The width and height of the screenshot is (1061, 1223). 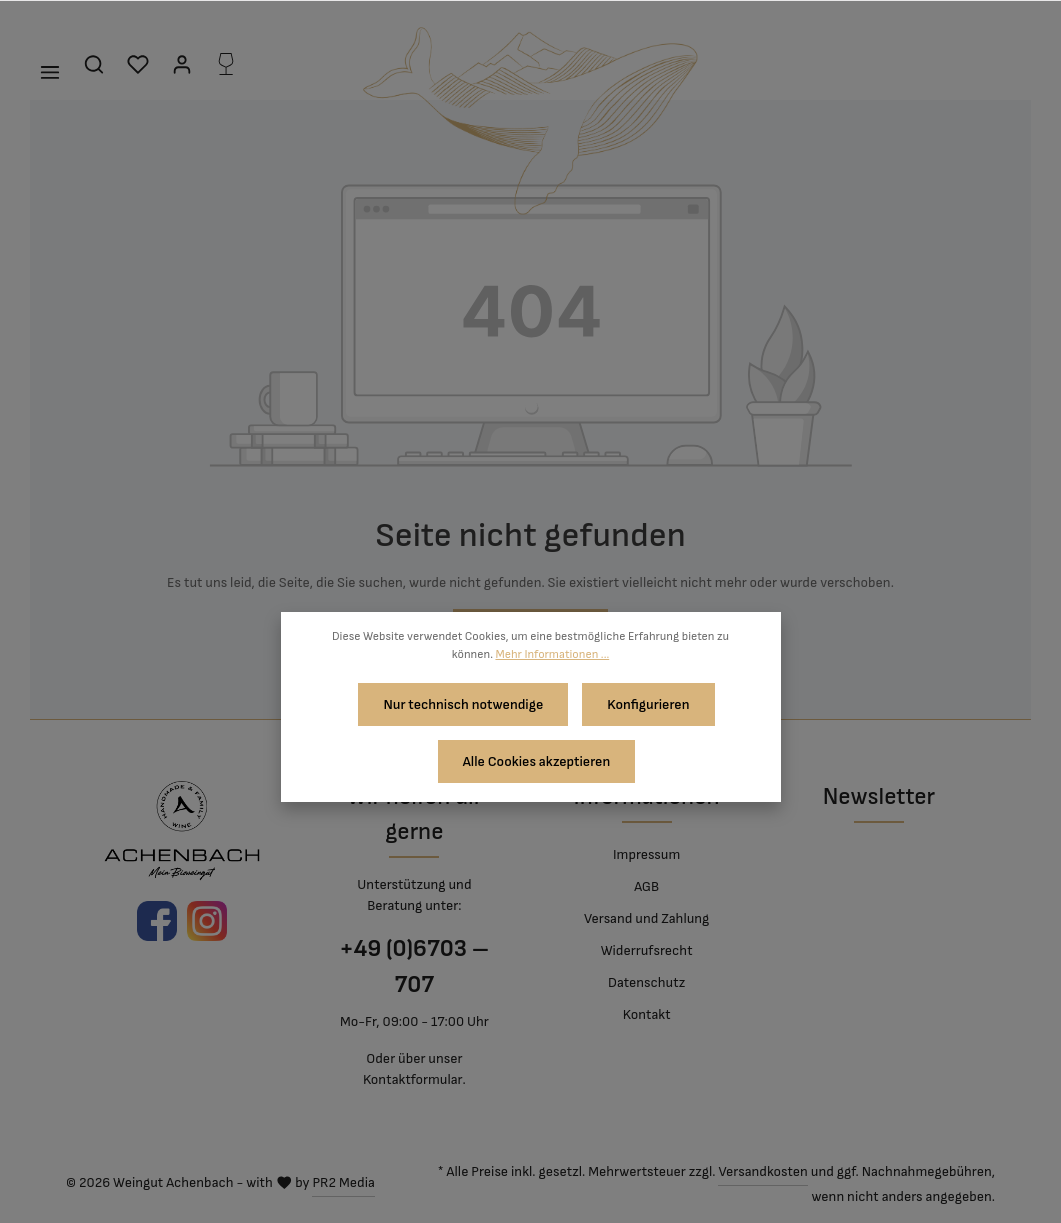 I want to click on Kontakt, so click(x=647, y=1014).